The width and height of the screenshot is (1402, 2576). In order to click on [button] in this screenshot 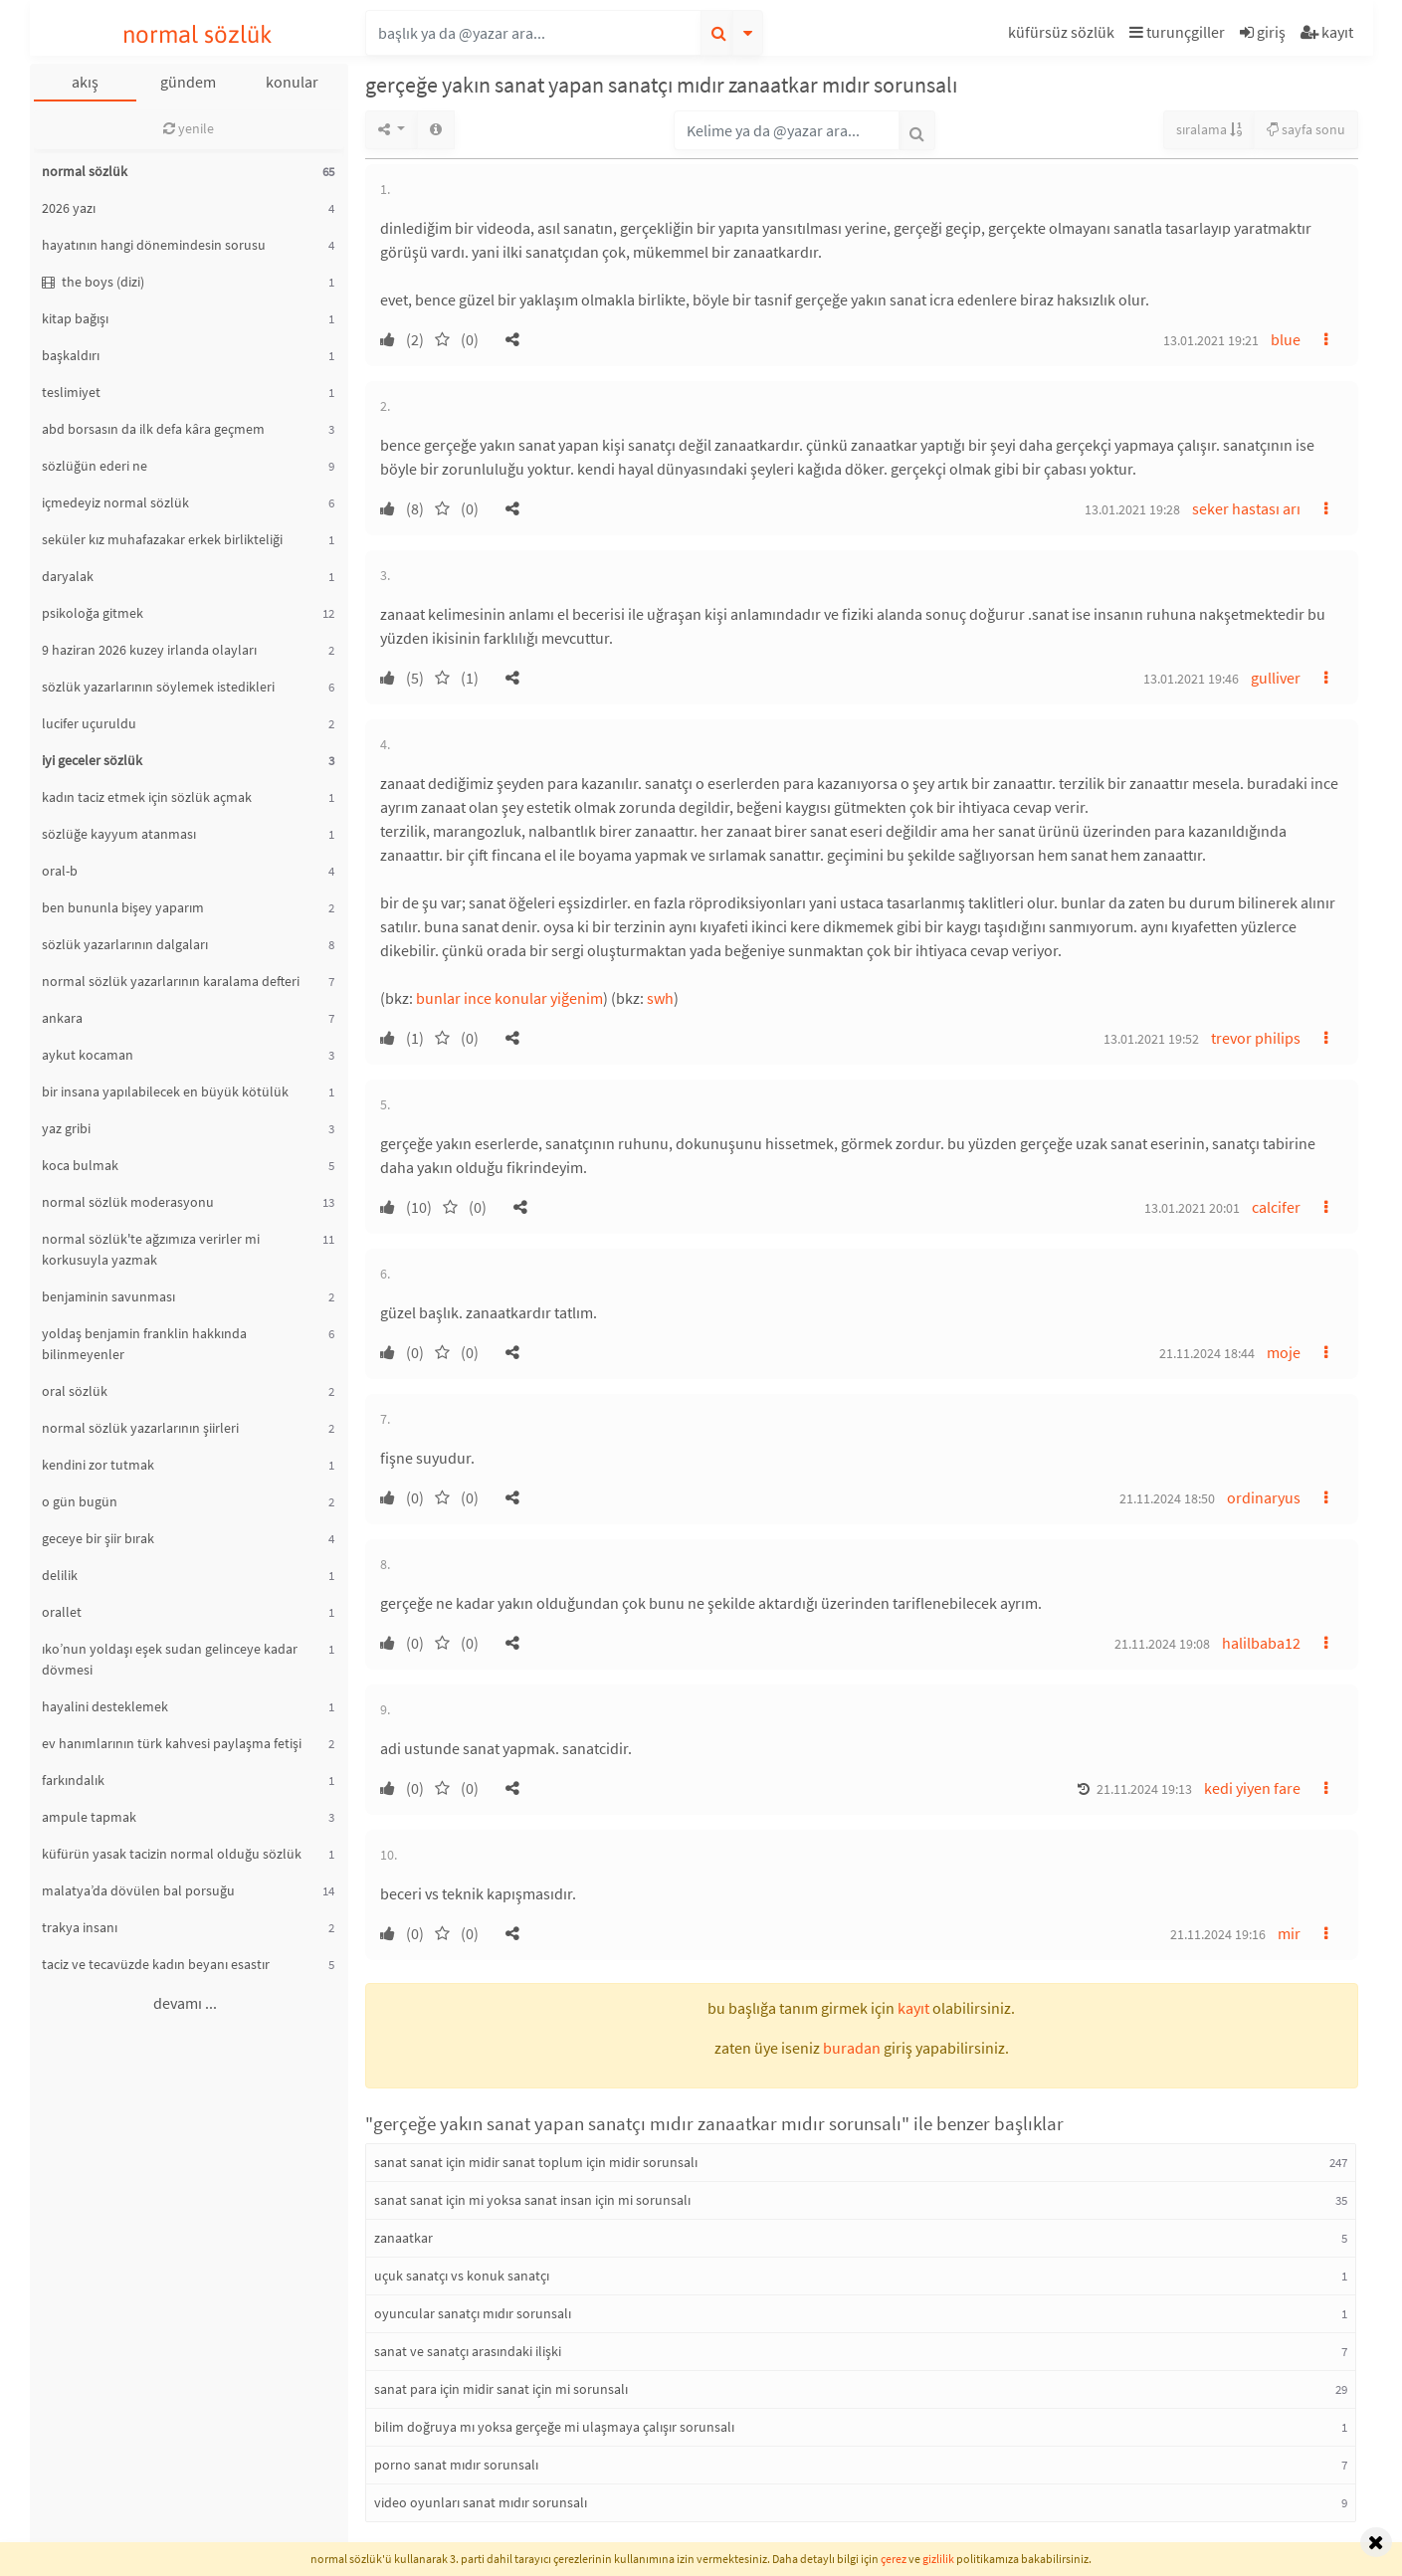, I will do `click(1063, 35)`.